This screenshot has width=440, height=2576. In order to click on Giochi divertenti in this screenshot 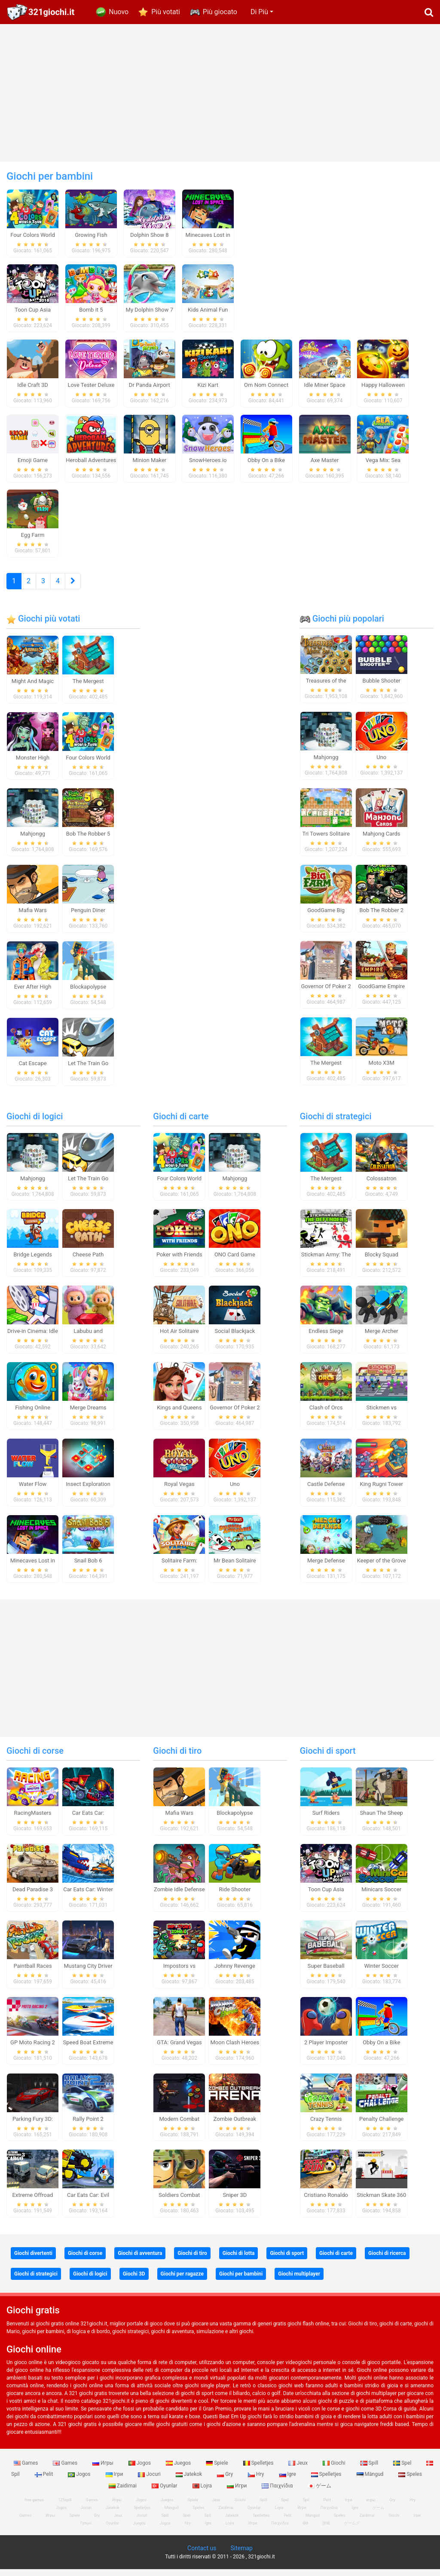, I will do `click(33, 2260)`.